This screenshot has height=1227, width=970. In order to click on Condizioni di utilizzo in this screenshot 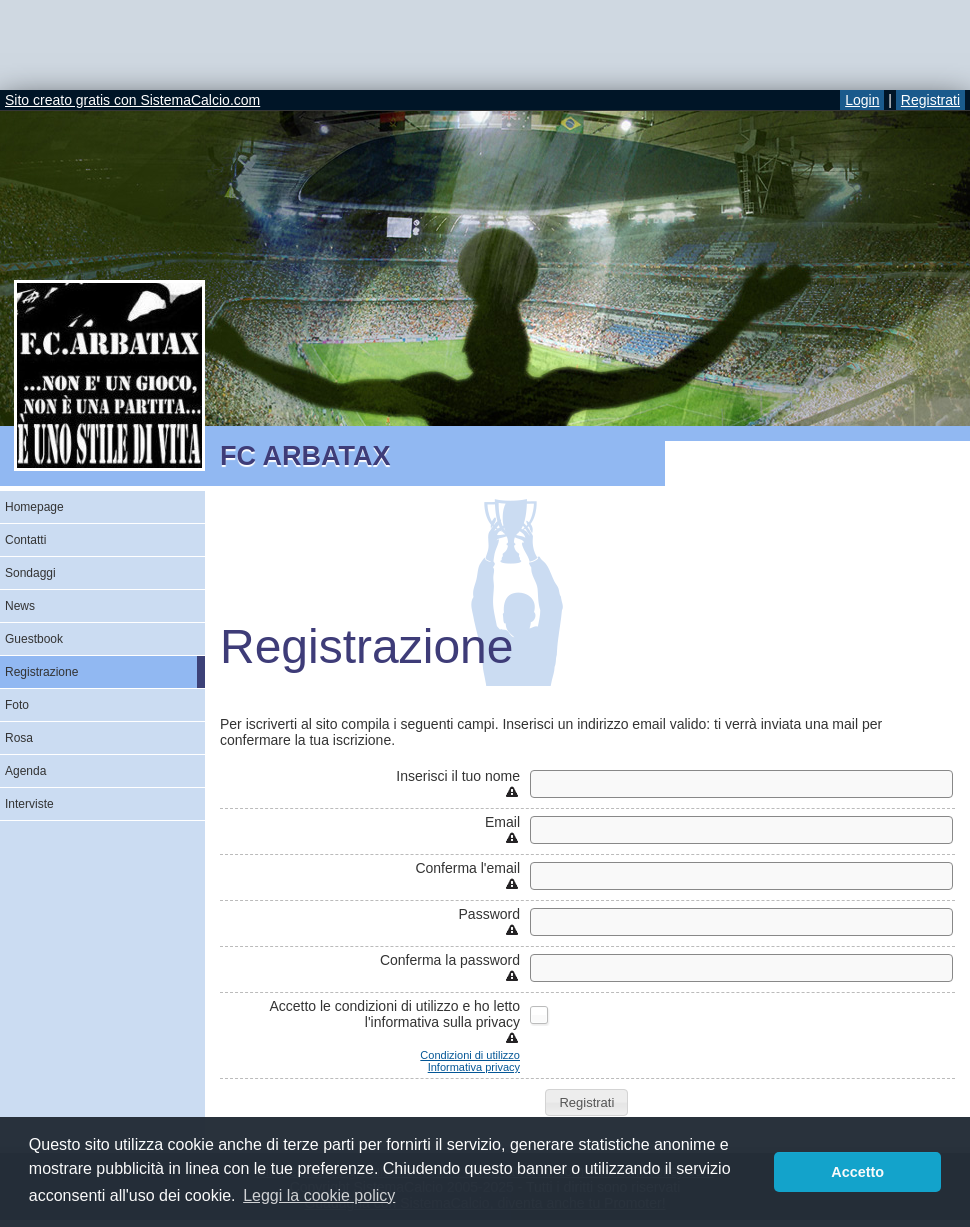, I will do `click(470, 1055)`.